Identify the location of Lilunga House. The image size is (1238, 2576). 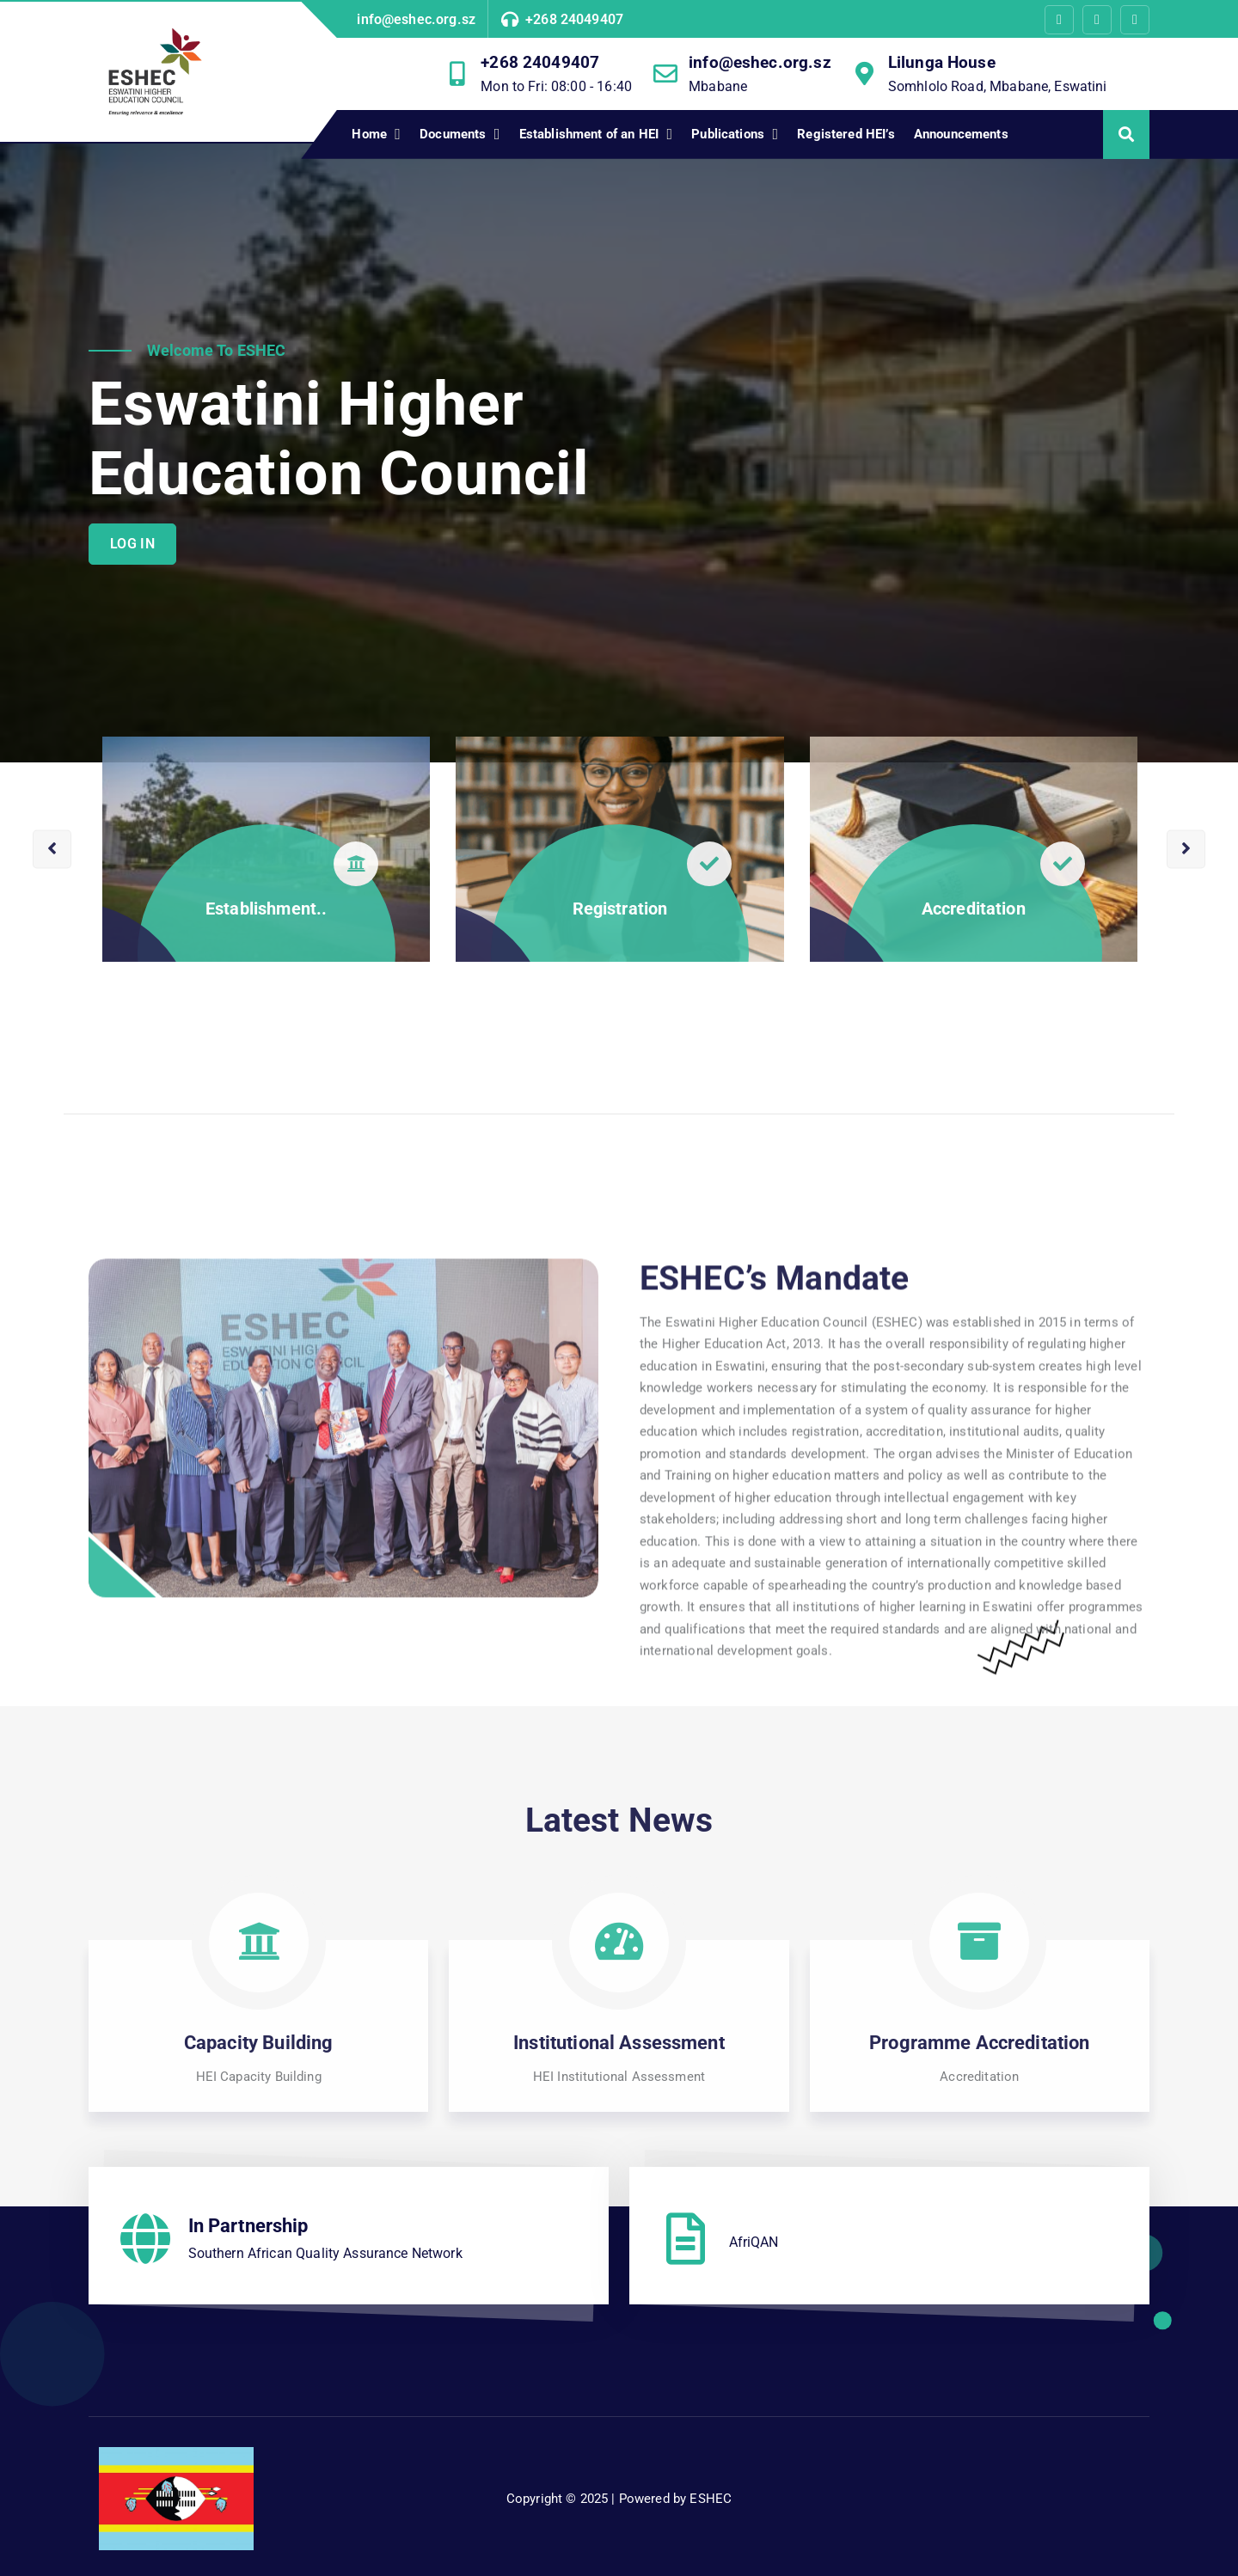
(942, 62).